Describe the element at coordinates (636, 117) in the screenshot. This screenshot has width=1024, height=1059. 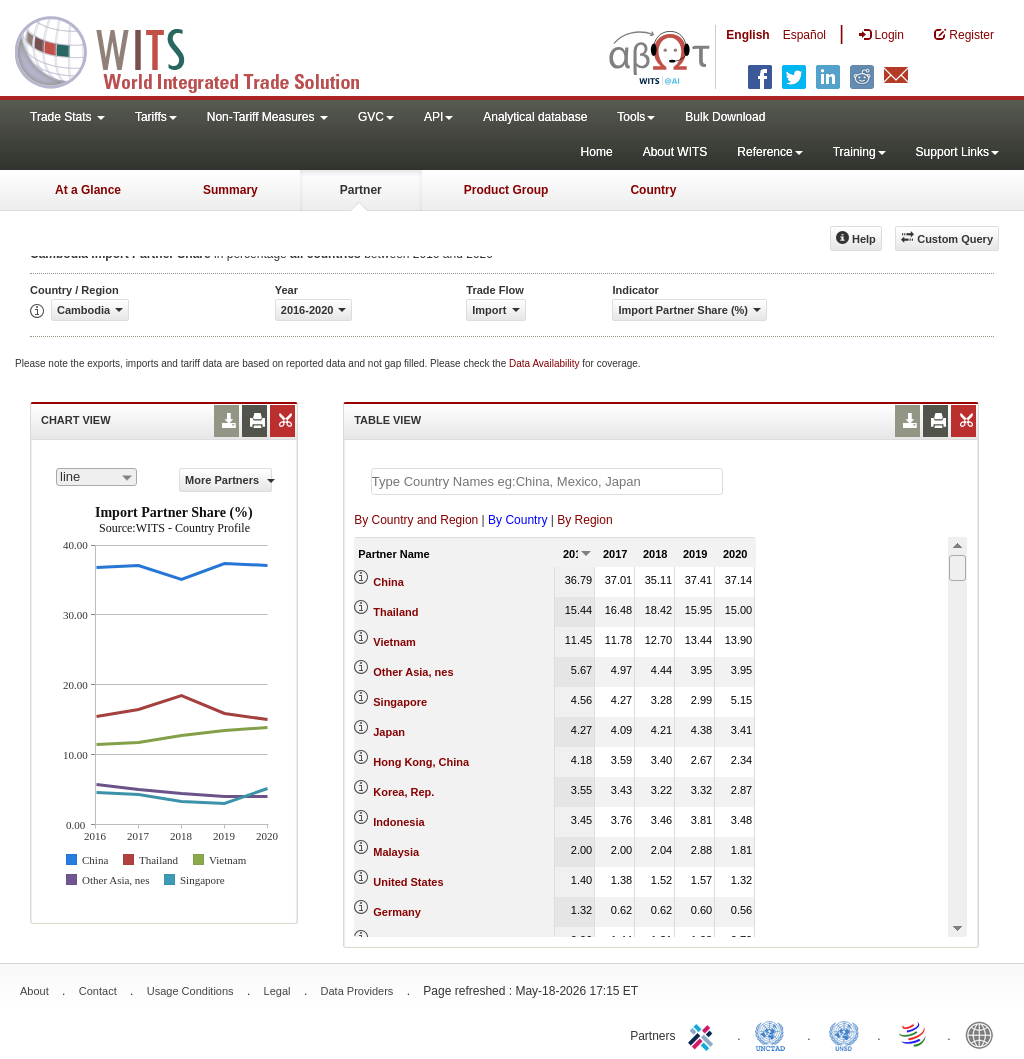
I see `Tools` at that location.